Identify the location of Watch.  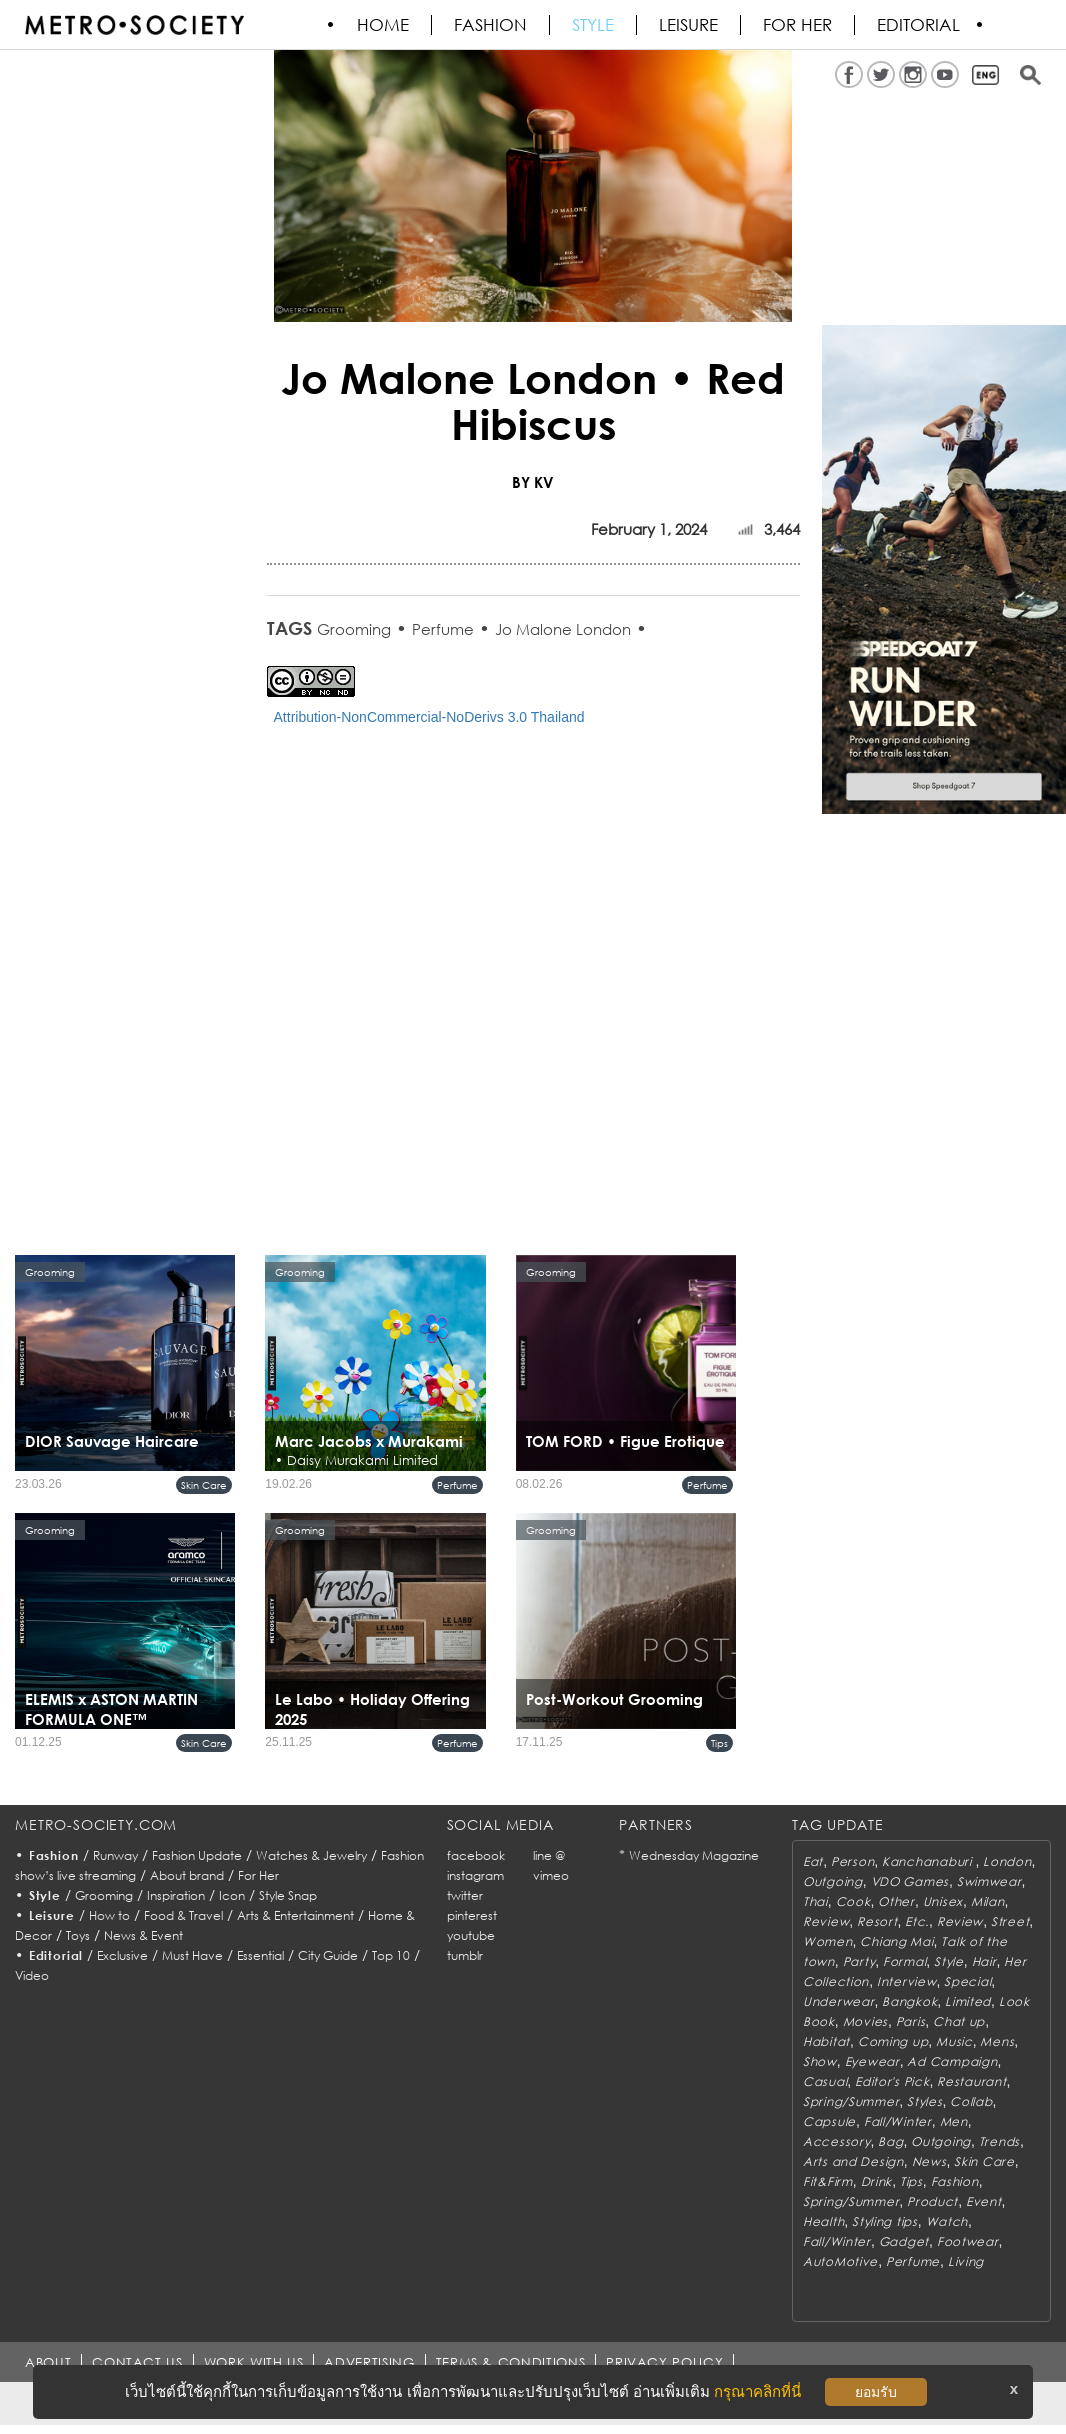
(947, 2221).